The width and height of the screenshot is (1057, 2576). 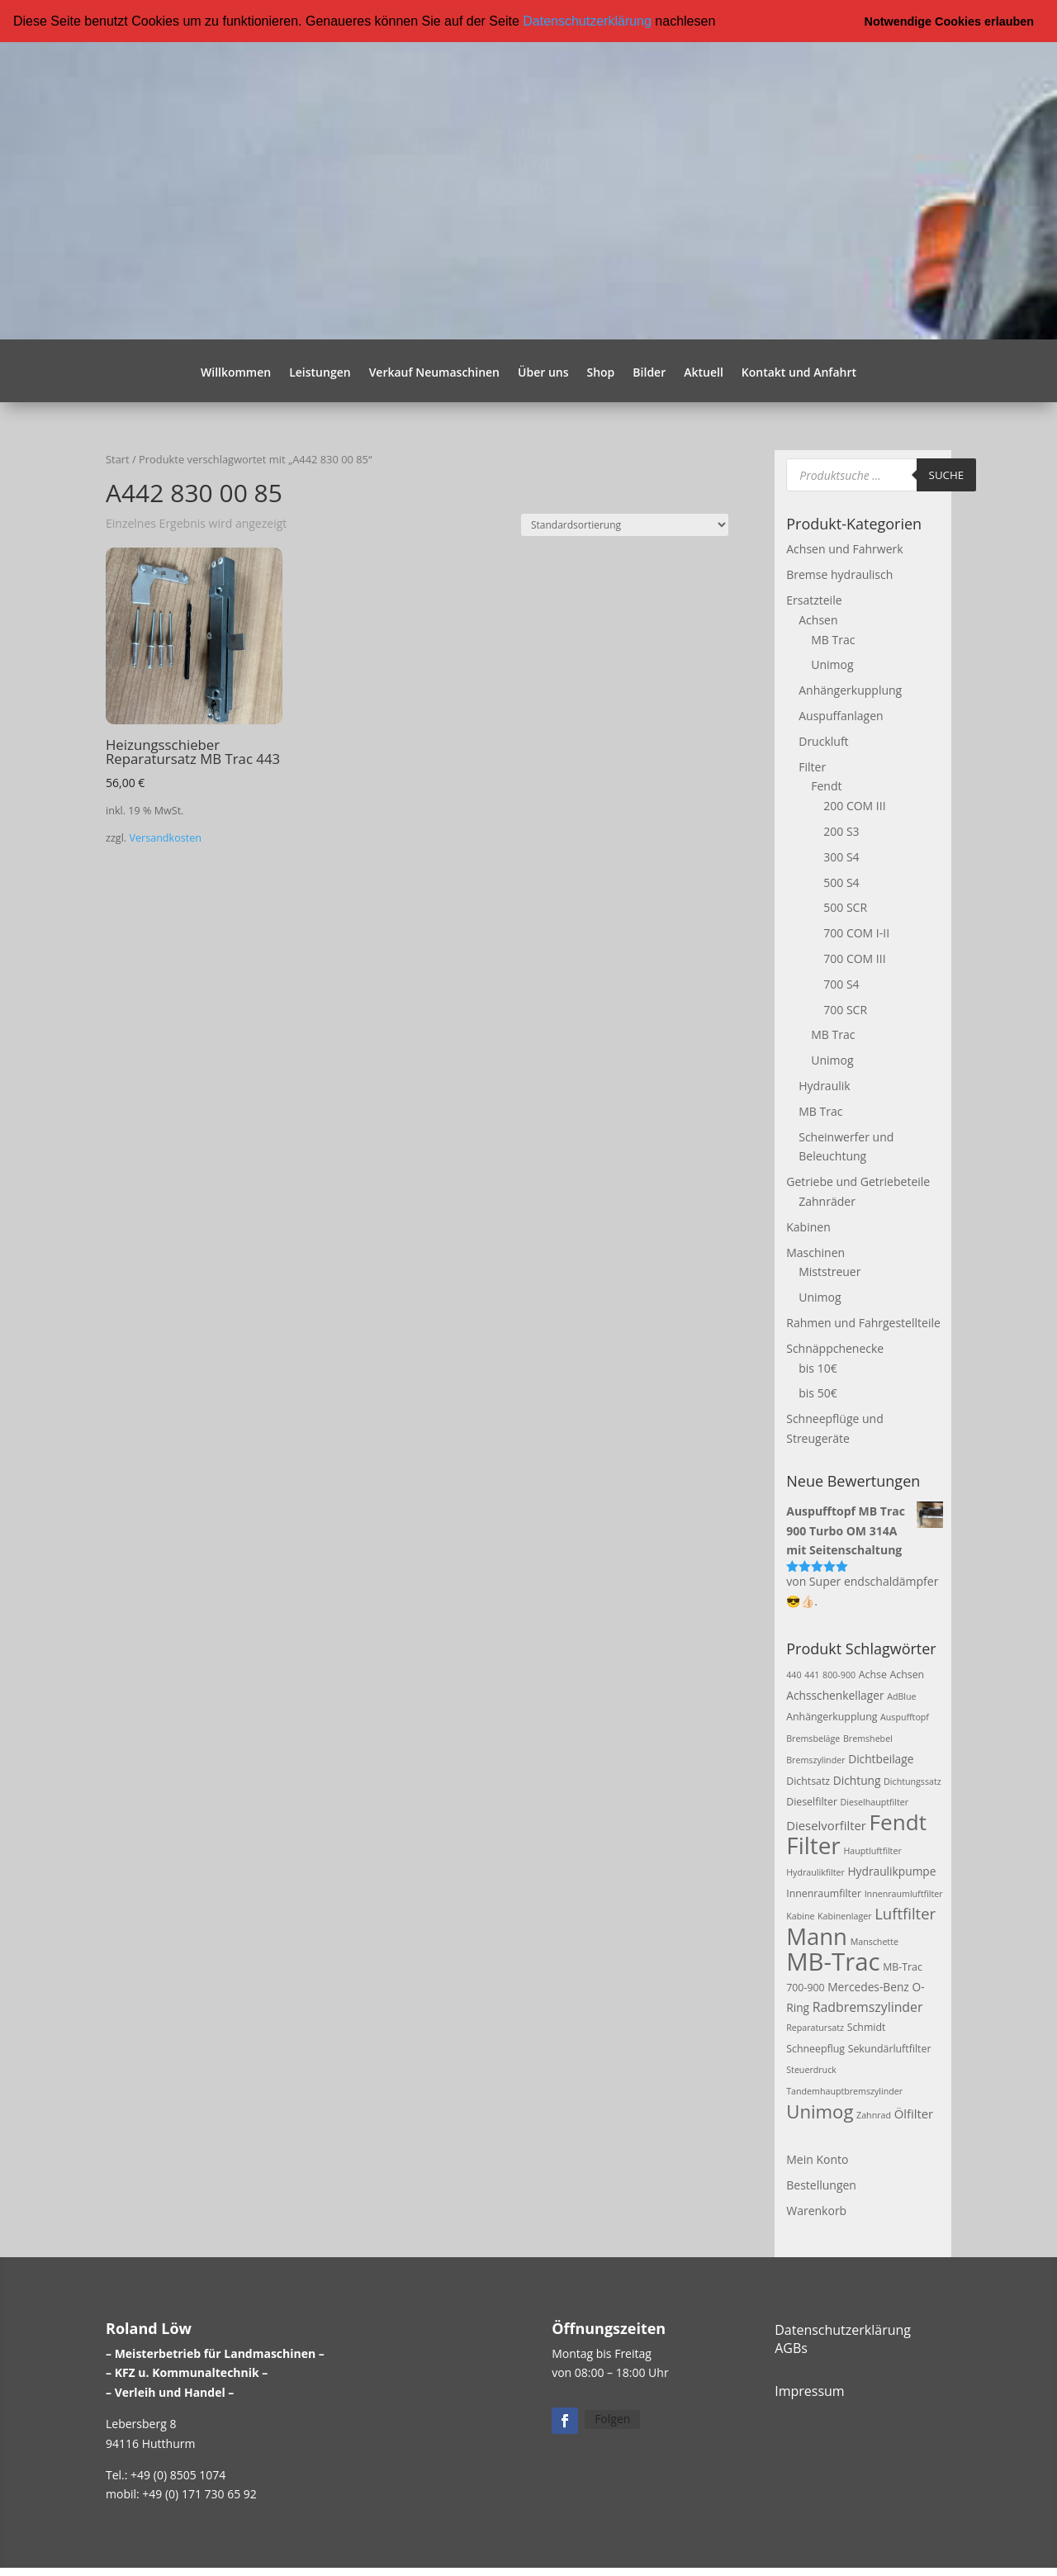 What do you see at coordinates (854, 805) in the screenshot?
I see `200 COM III` at bounding box center [854, 805].